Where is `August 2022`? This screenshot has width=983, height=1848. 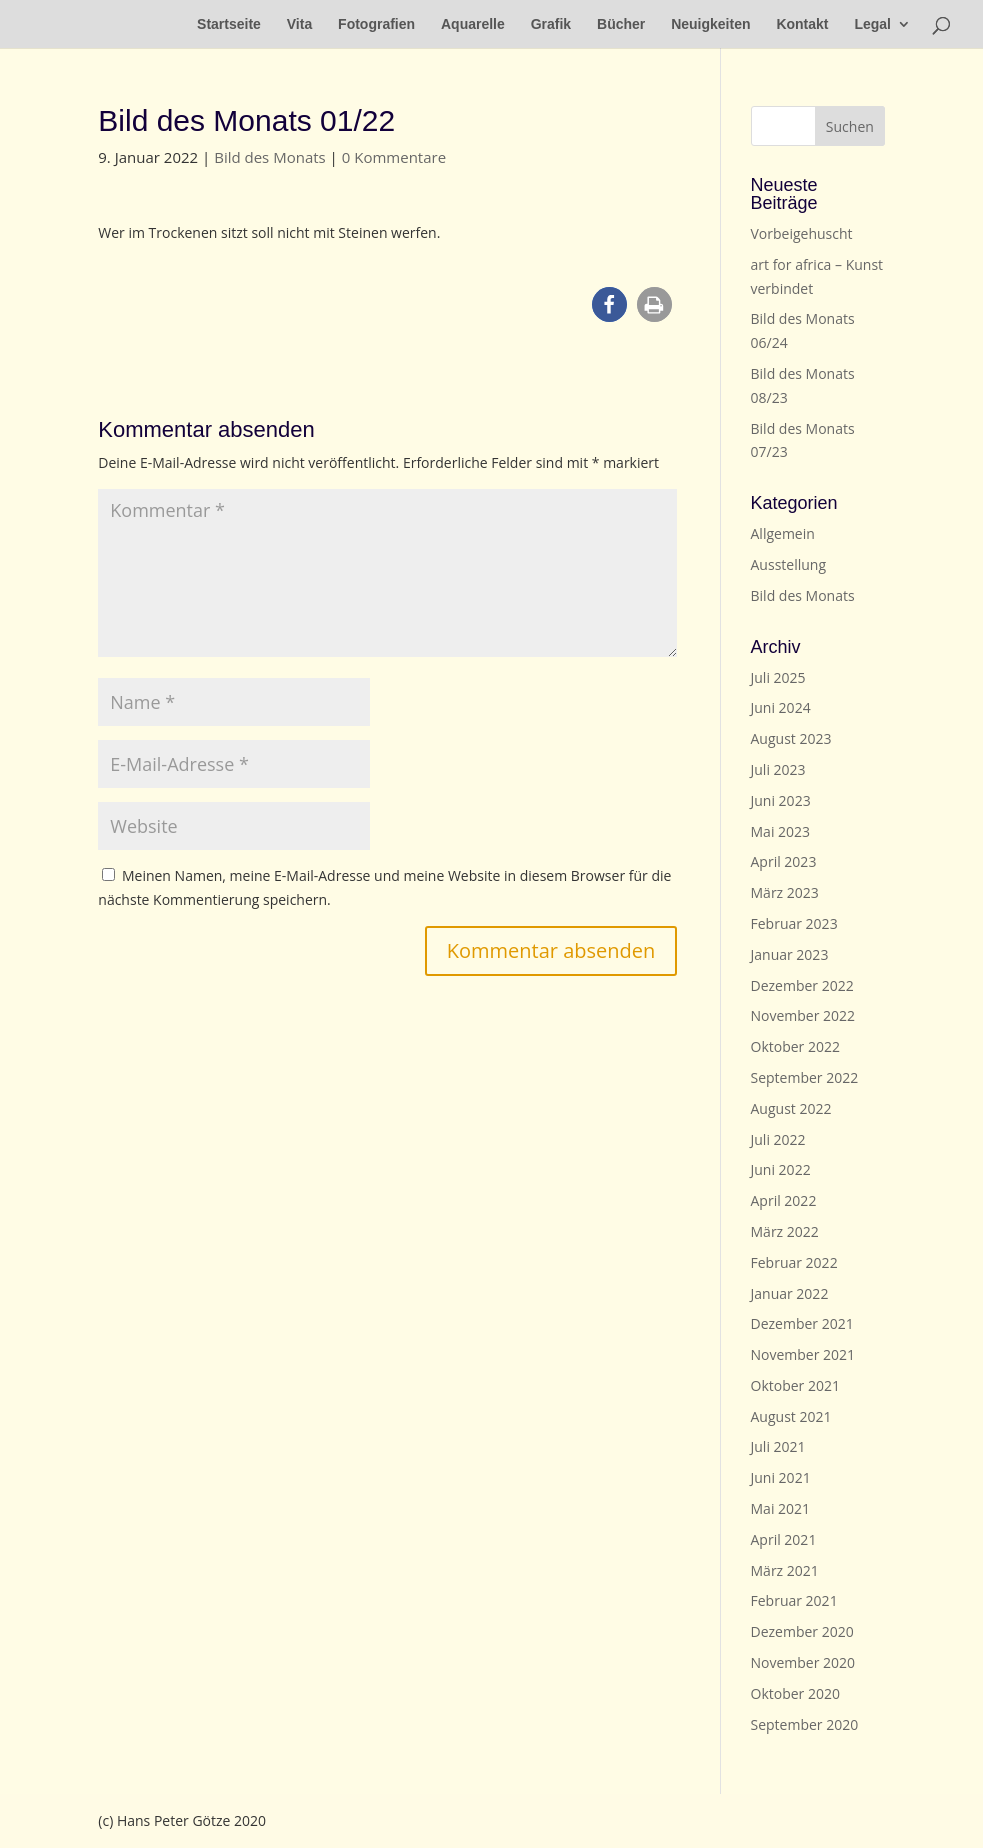 August 2022 is located at coordinates (791, 1108).